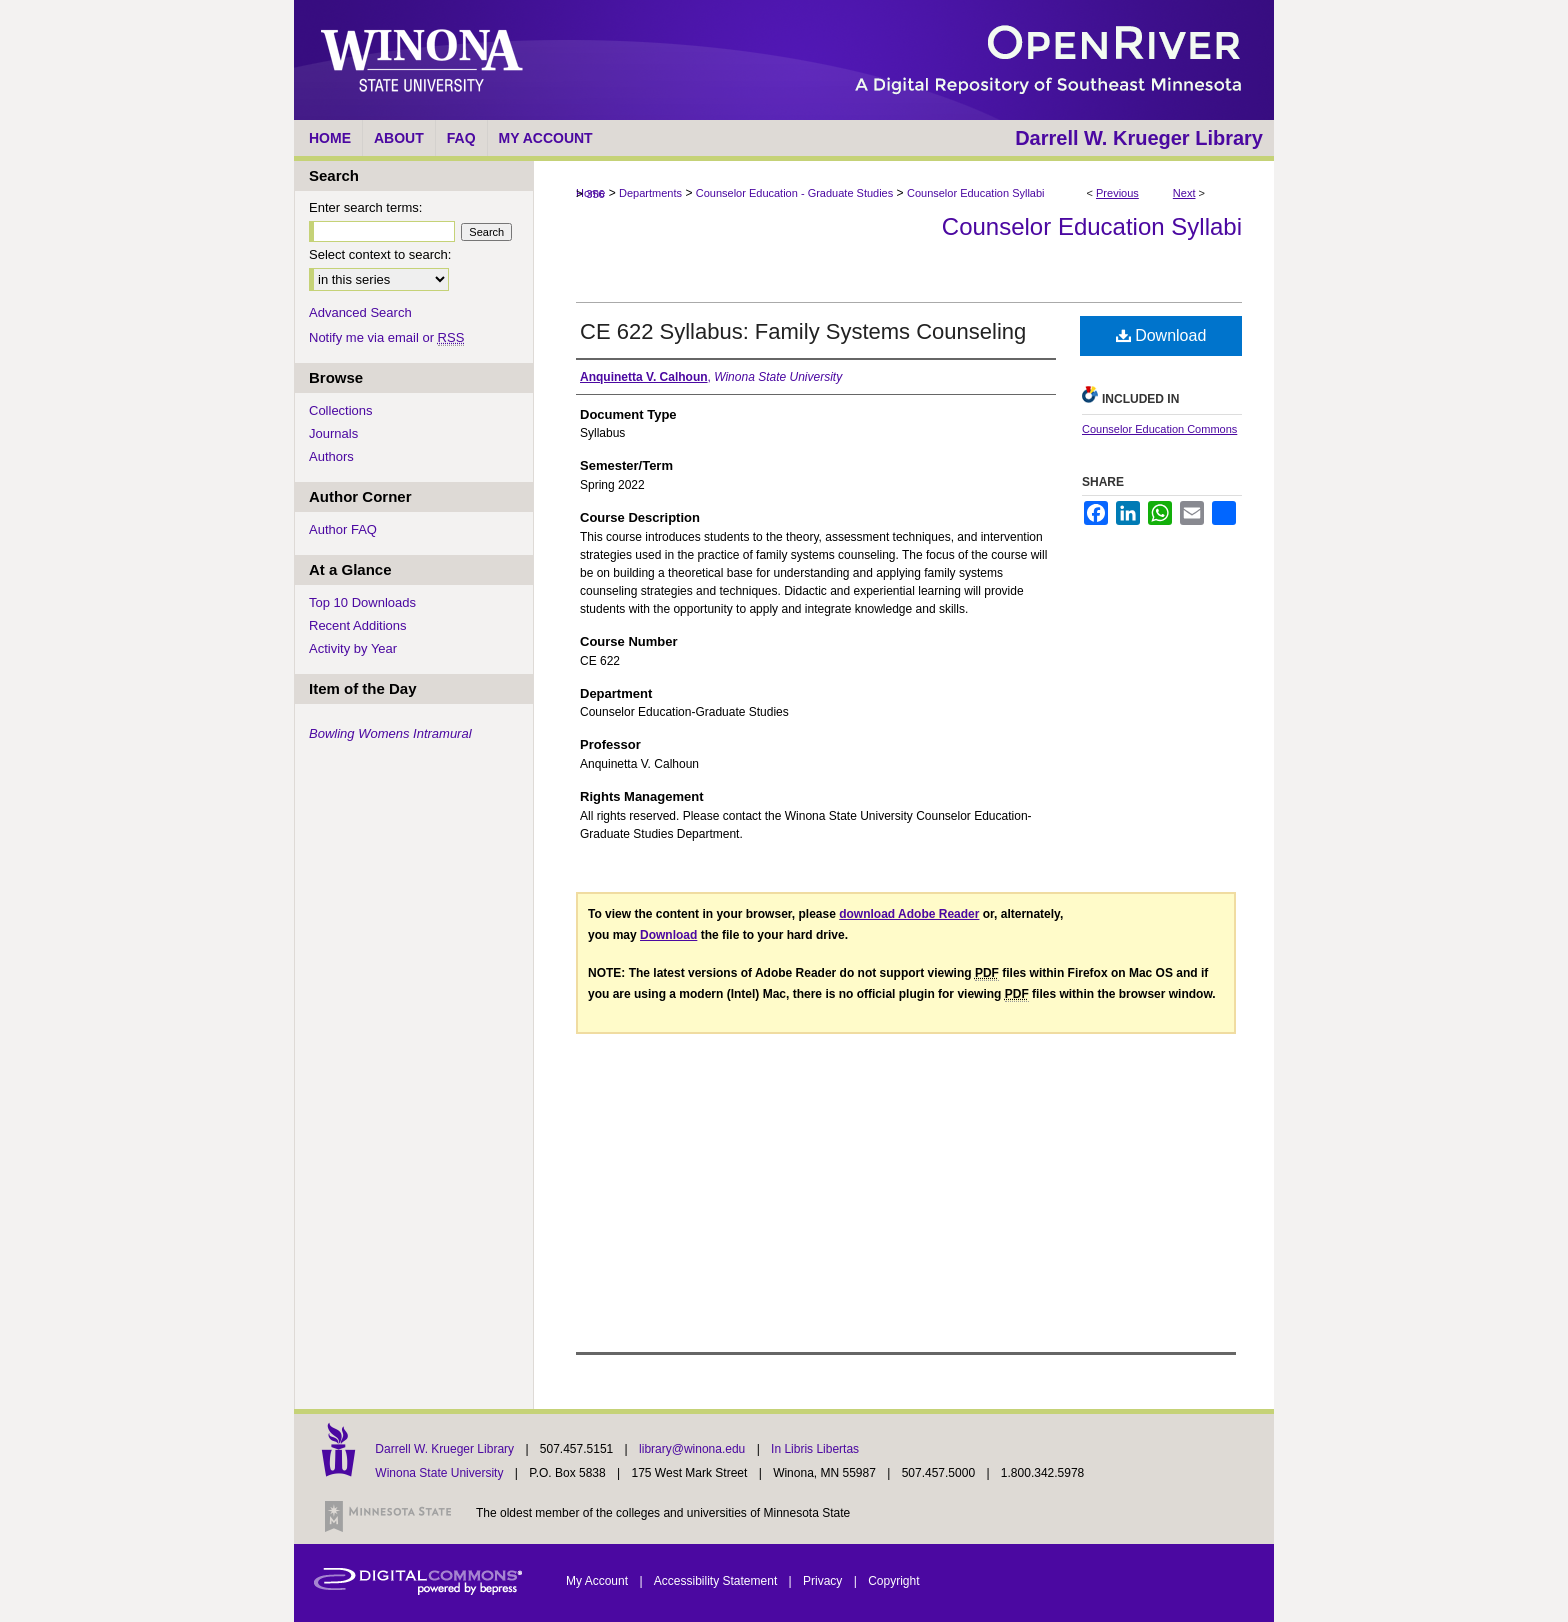 The width and height of the screenshot is (1568, 1622). What do you see at coordinates (358, 625) in the screenshot?
I see `Recent Additions` at bounding box center [358, 625].